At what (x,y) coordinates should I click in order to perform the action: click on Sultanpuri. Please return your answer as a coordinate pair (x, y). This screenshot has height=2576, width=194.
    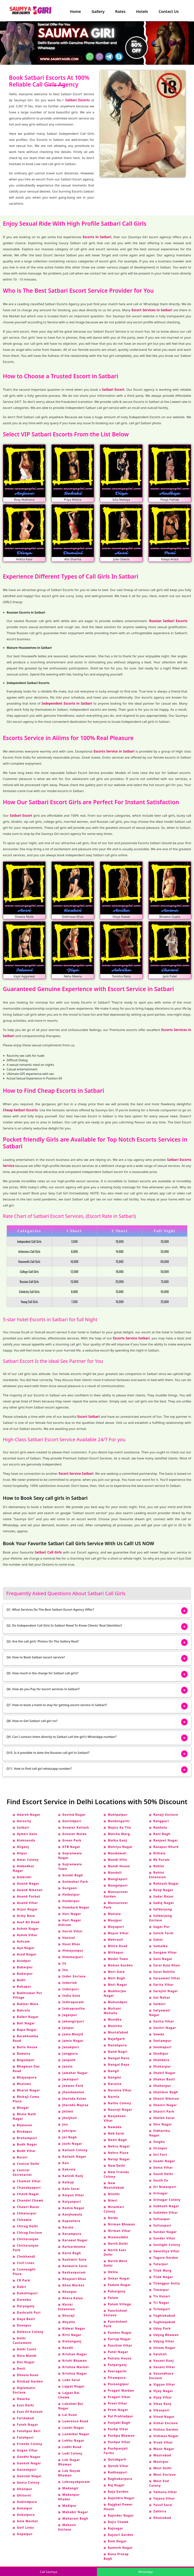
    Looking at the image, I should click on (160, 2225).